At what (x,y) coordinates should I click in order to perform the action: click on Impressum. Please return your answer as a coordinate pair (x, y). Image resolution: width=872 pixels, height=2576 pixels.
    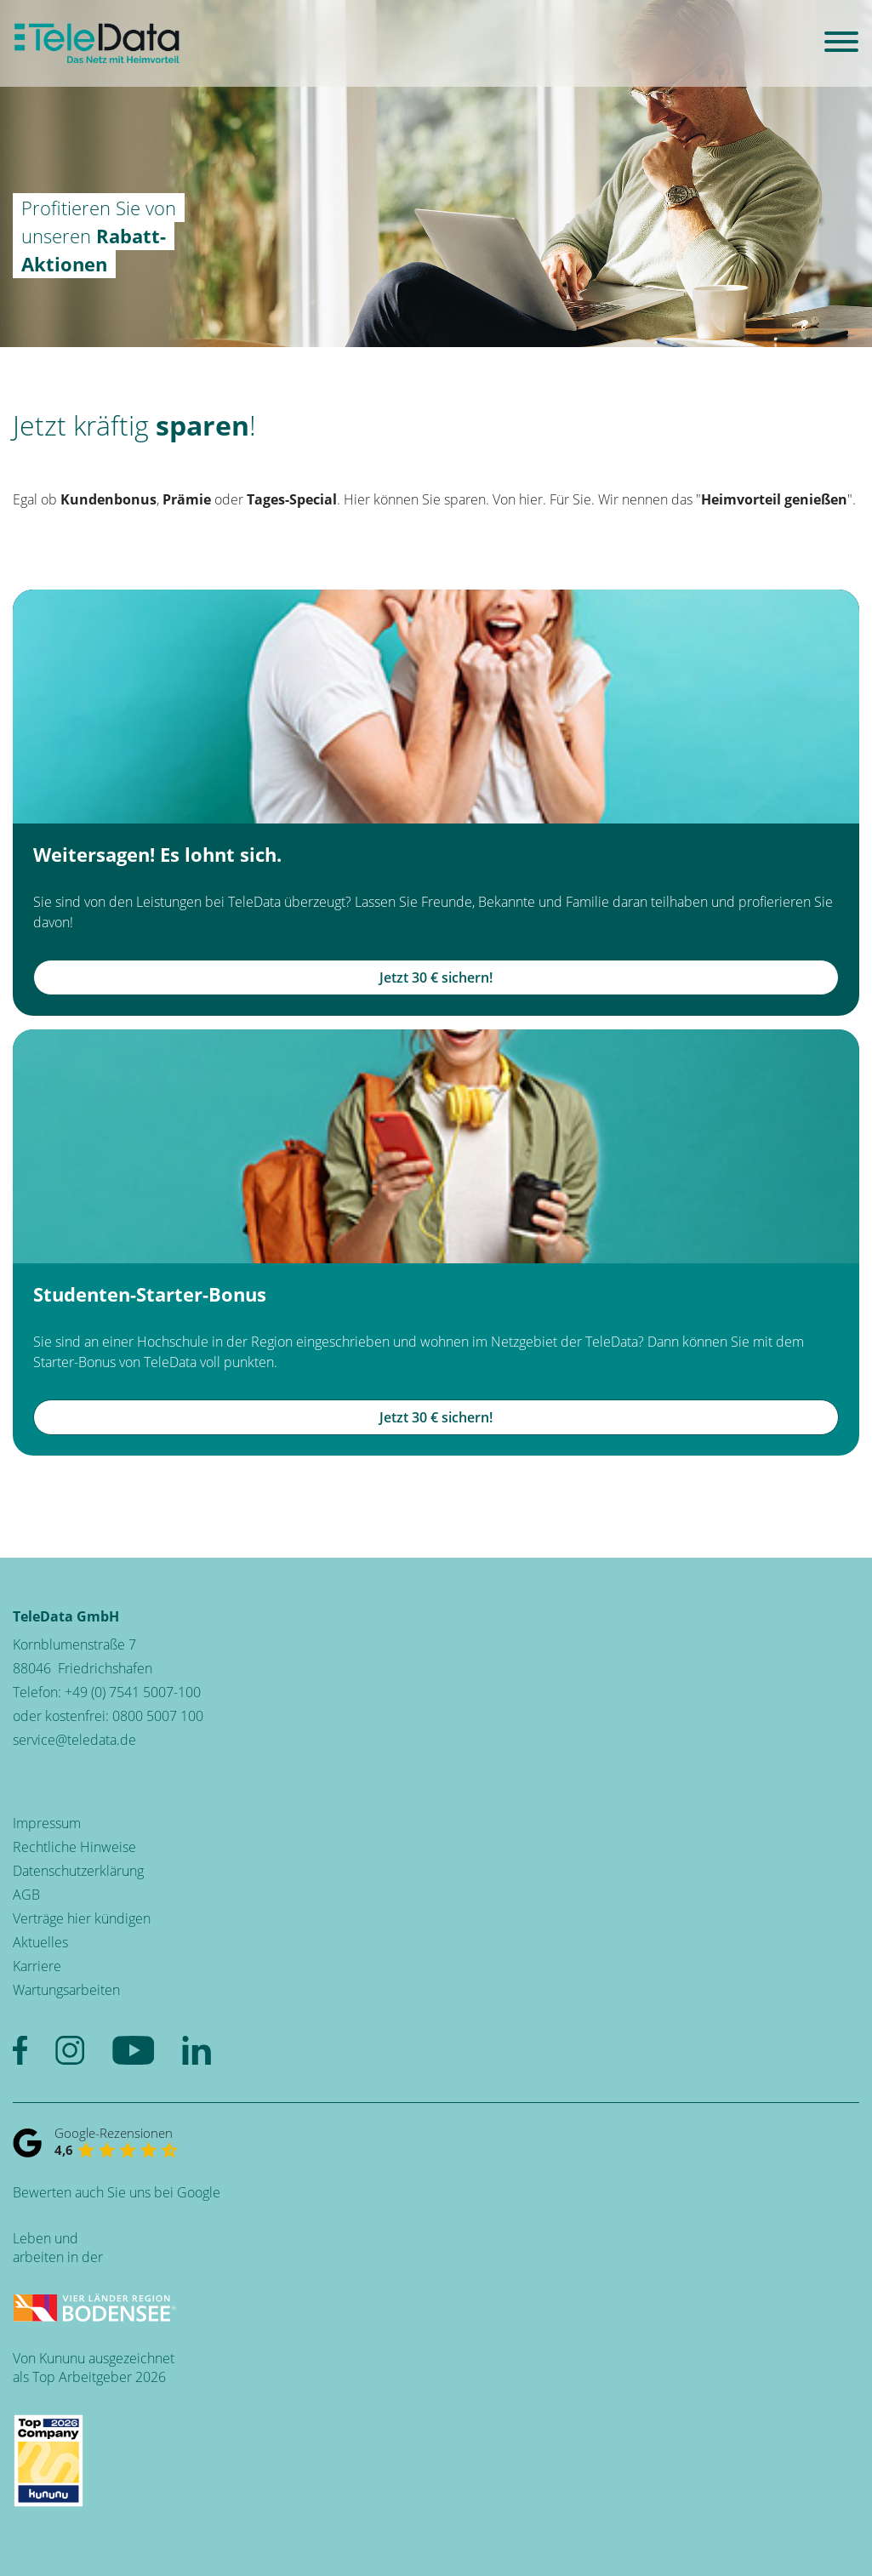
    Looking at the image, I should click on (47, 1823).